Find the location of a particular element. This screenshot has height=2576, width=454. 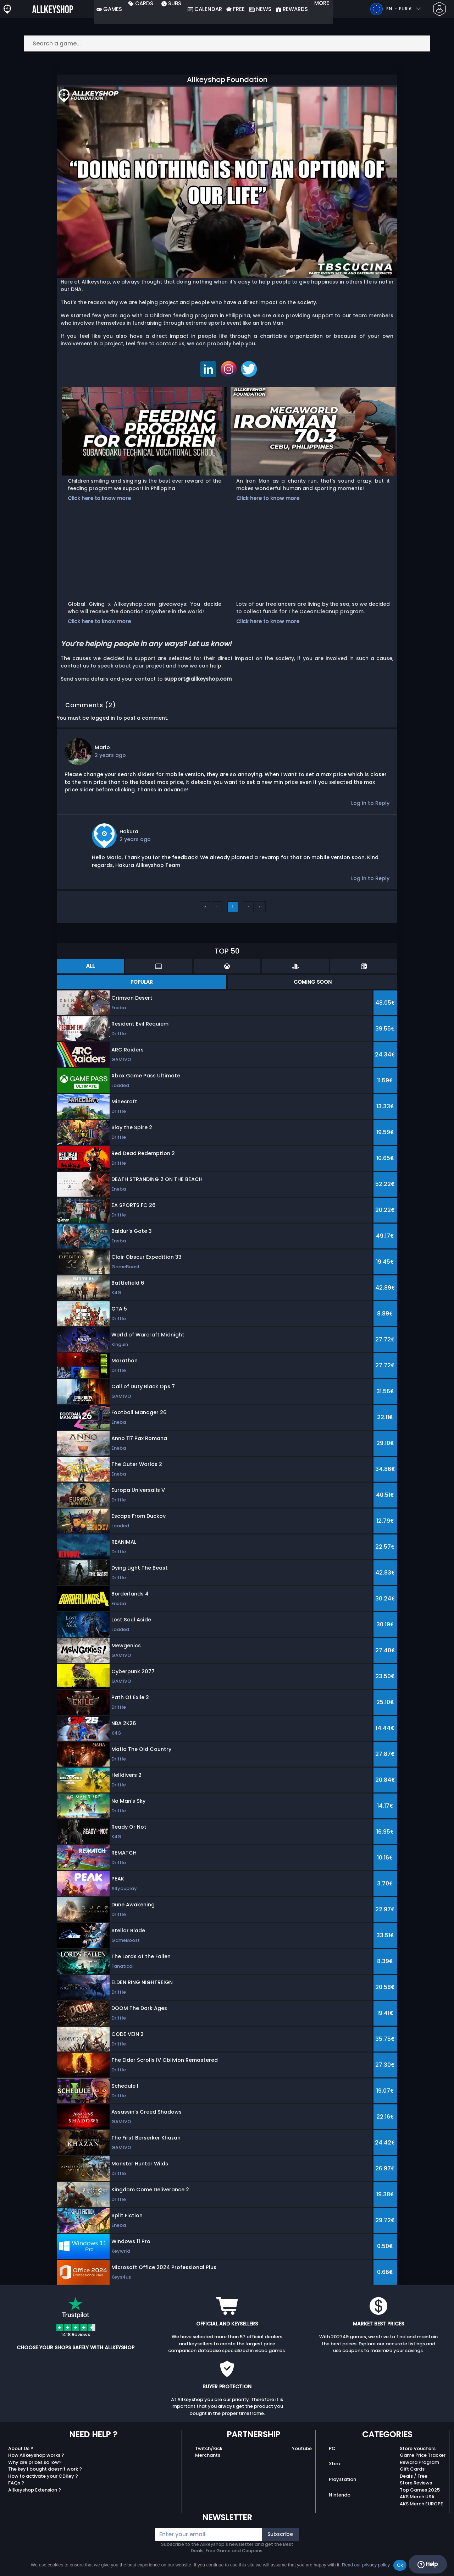

How Allkeyshop works ? is located at coordinates (36, 2455).